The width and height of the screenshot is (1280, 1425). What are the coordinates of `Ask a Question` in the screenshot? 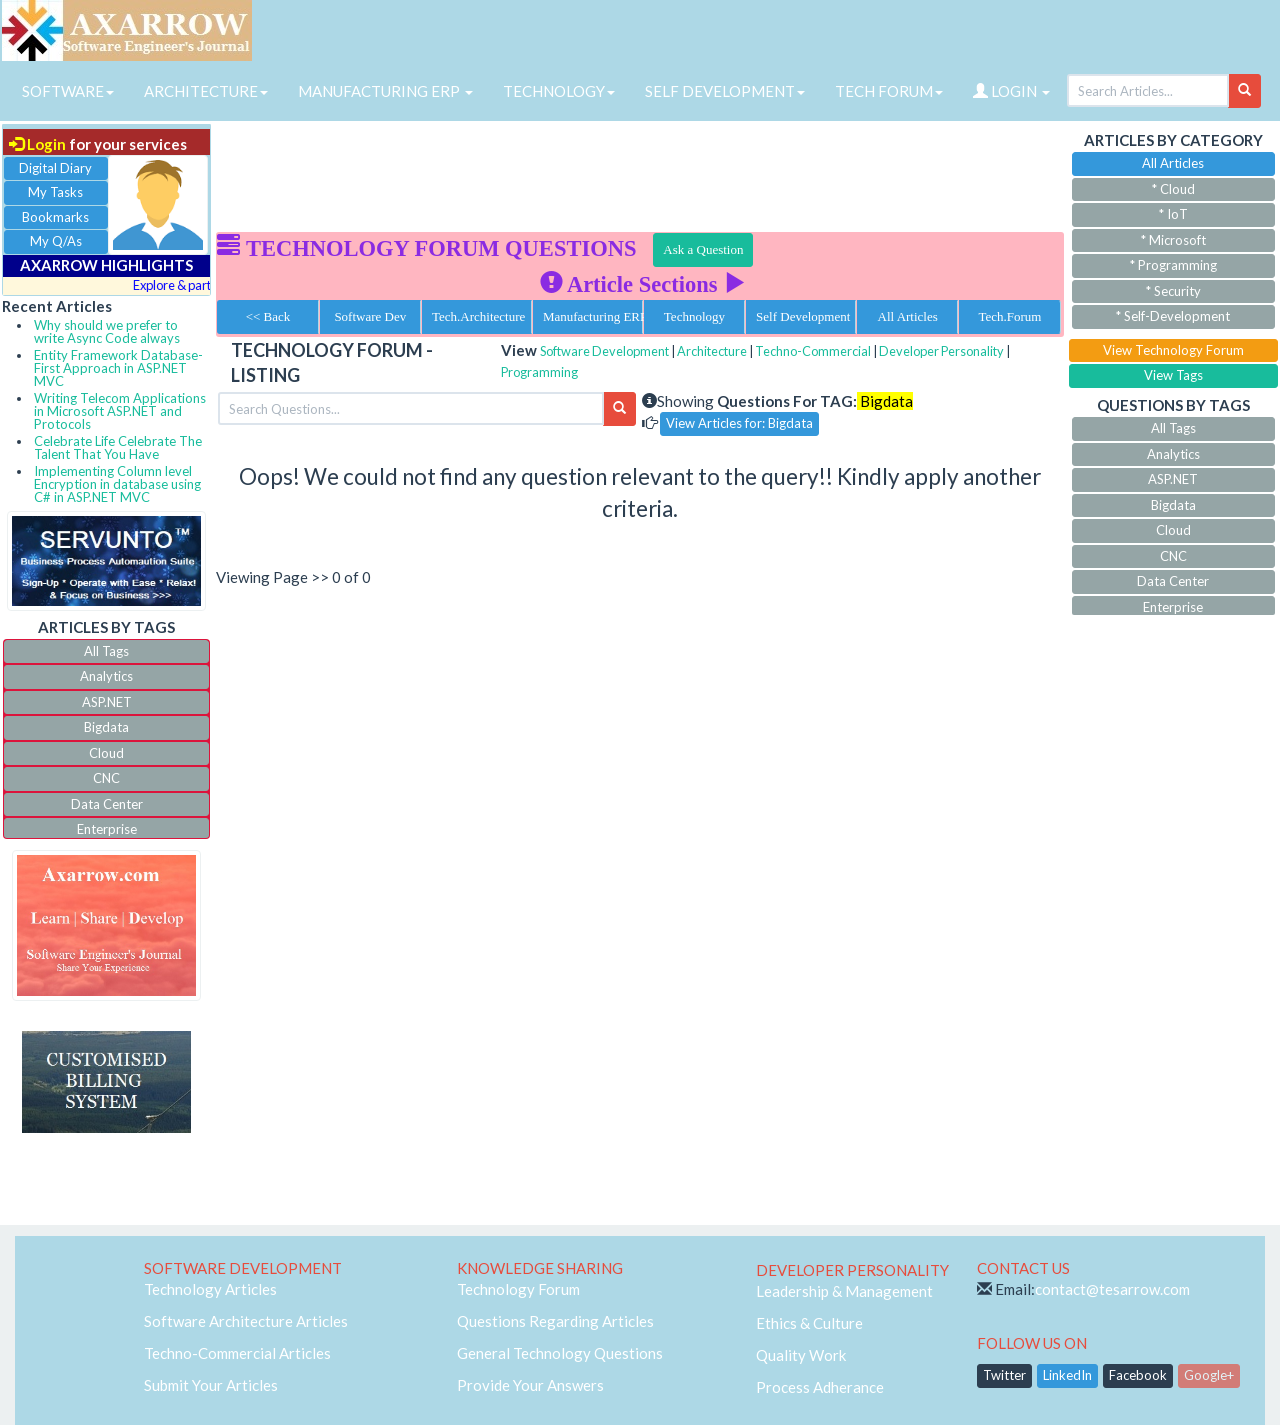 It's located at (703, 249).